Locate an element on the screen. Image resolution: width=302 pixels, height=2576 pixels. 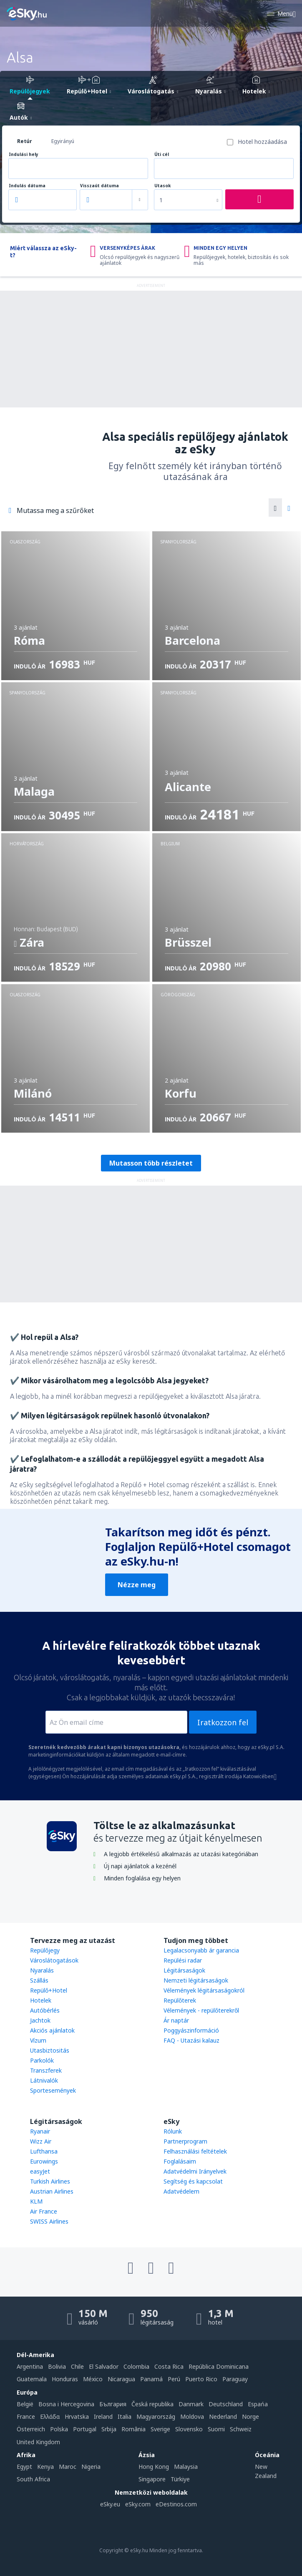
Italia is located at coordinates (124, 2416).